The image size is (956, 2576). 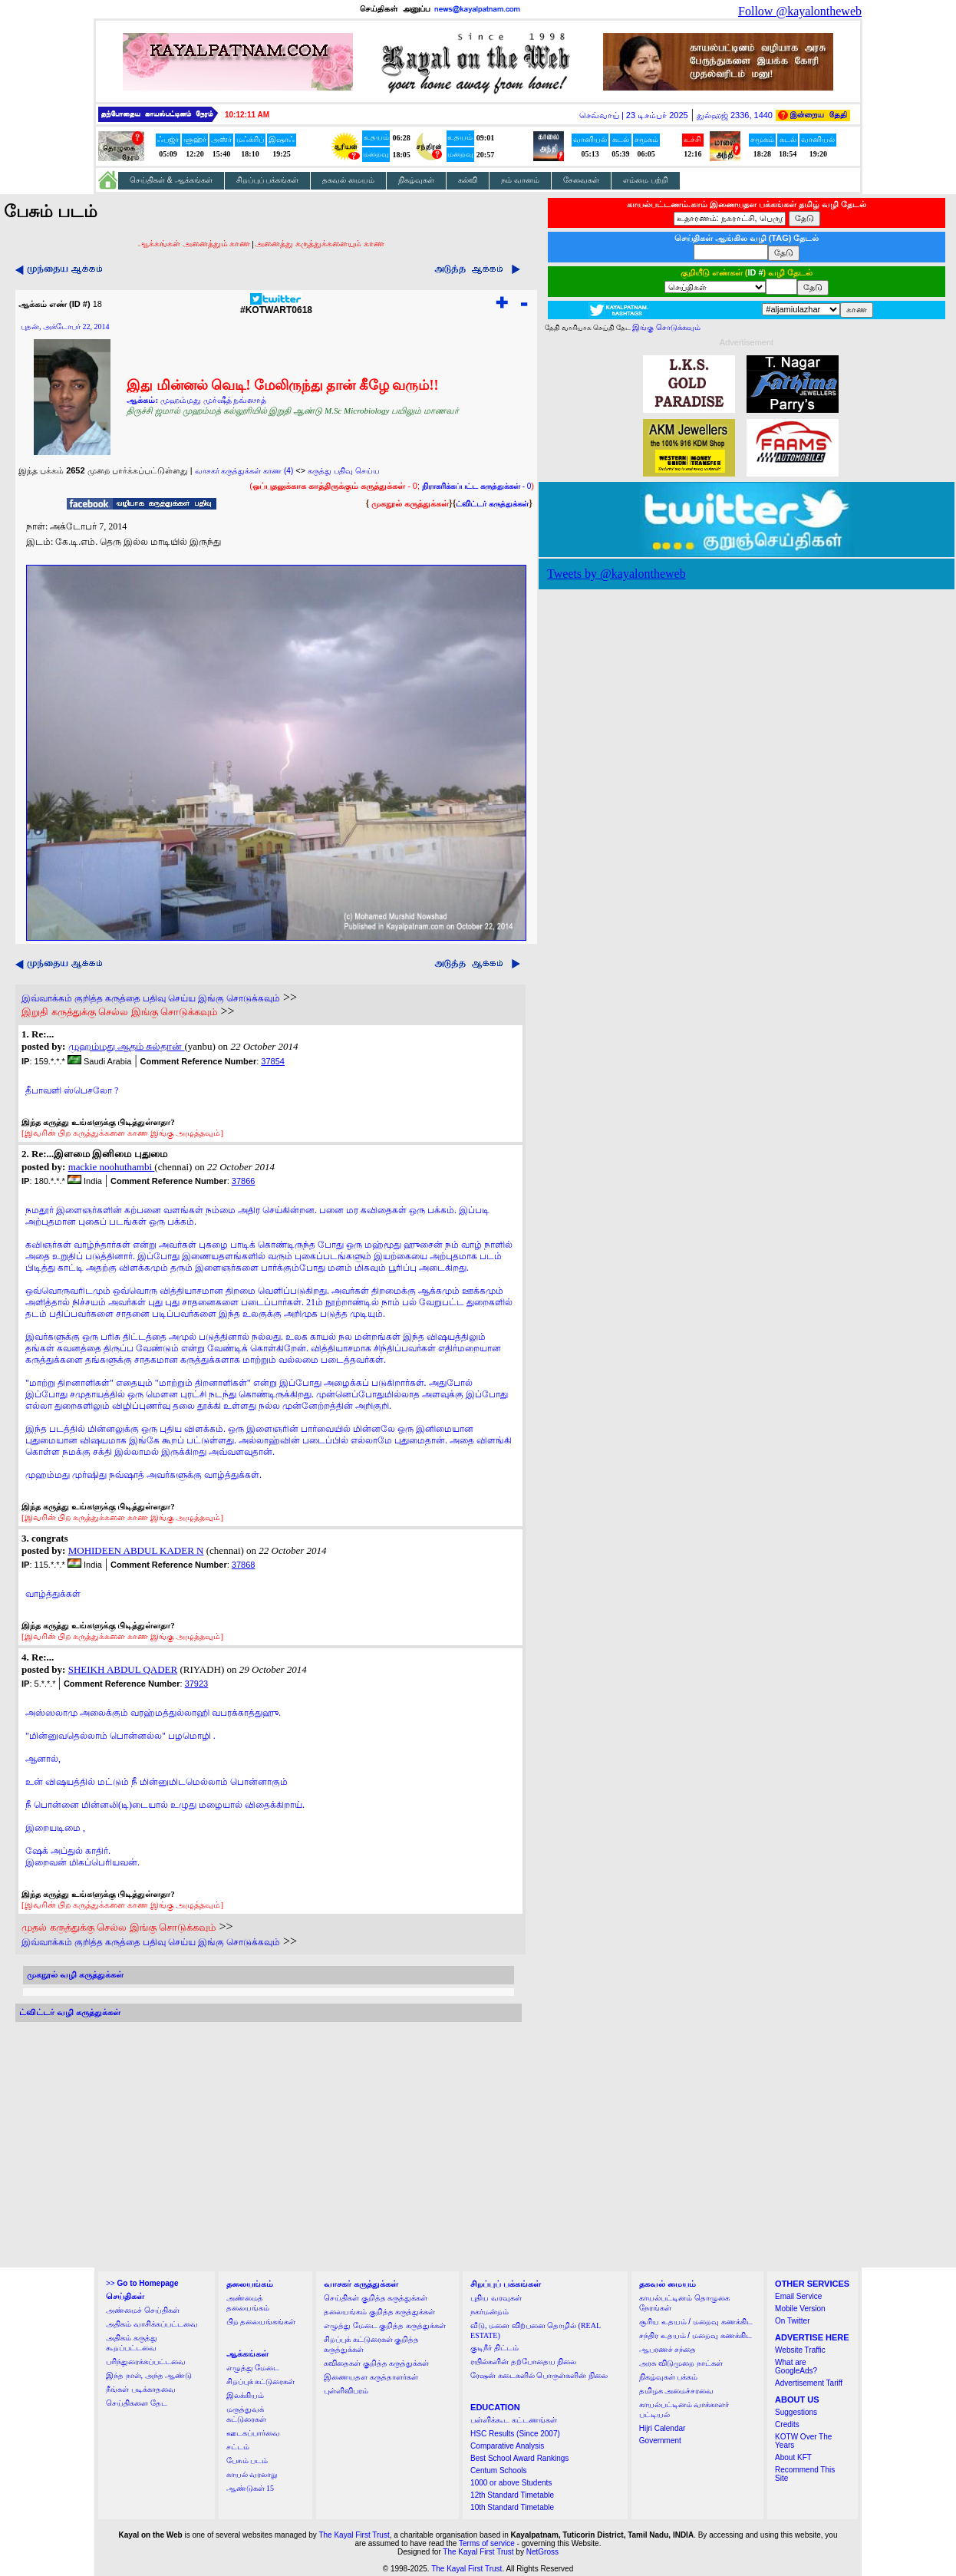 I want to click on இலக்கியம், so click(x=245, y=2395).